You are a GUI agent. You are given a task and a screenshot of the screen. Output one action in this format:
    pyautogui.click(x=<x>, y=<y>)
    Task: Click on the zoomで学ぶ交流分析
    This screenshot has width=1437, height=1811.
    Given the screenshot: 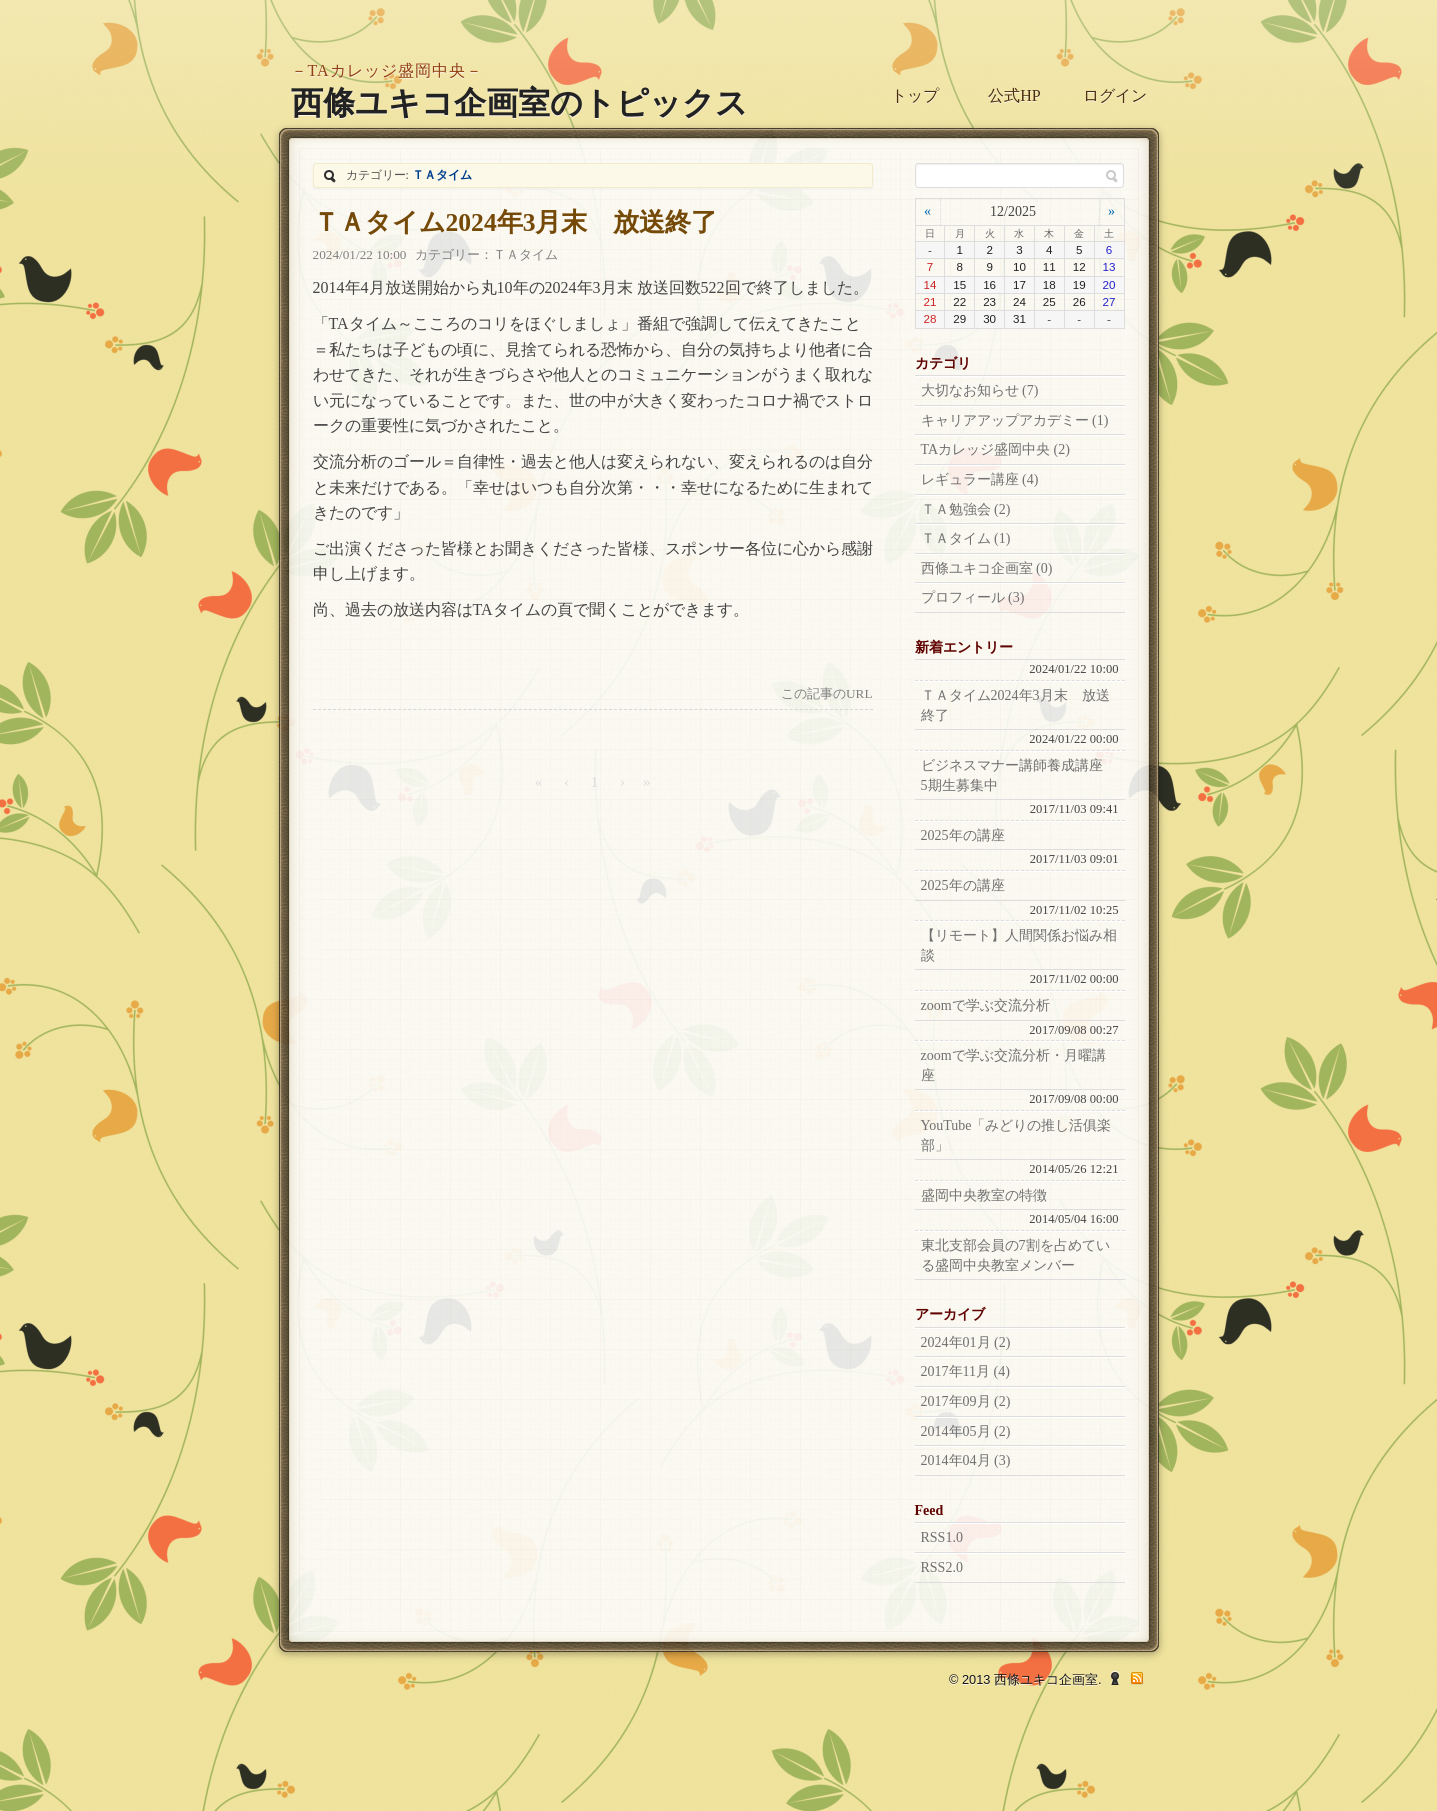 What is the action you would take?
    pyautogui.click(x=985, y=1005)
    